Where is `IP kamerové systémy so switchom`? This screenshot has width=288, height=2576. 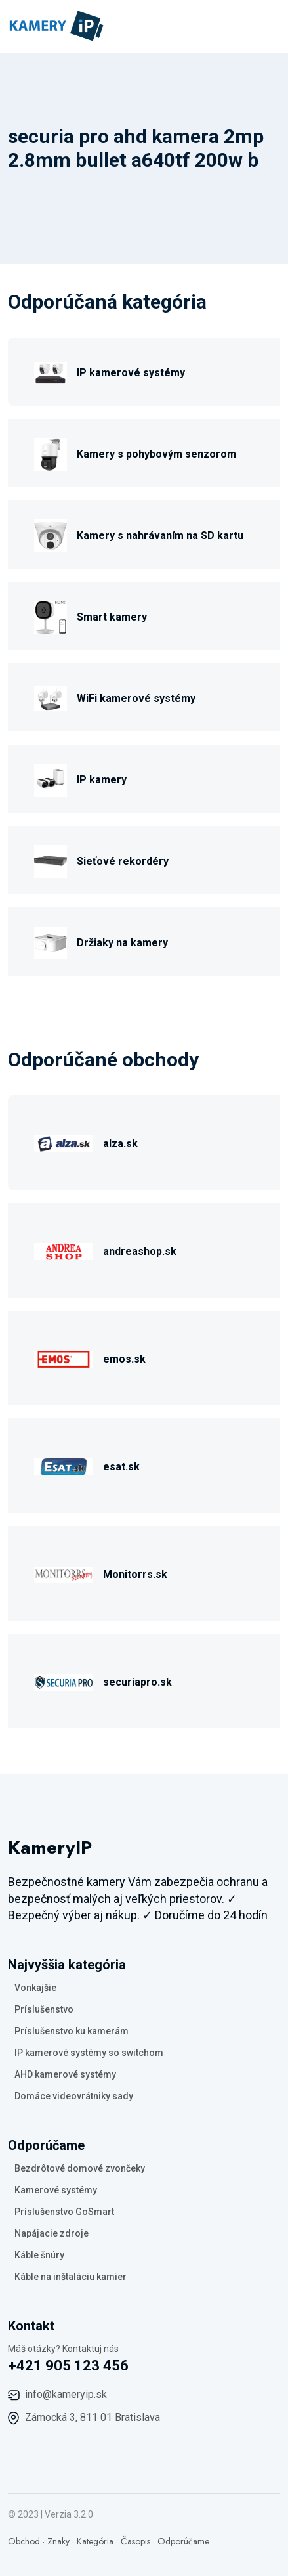 IP kamerové systémy so switchom is located at coordinates (88, 2052).